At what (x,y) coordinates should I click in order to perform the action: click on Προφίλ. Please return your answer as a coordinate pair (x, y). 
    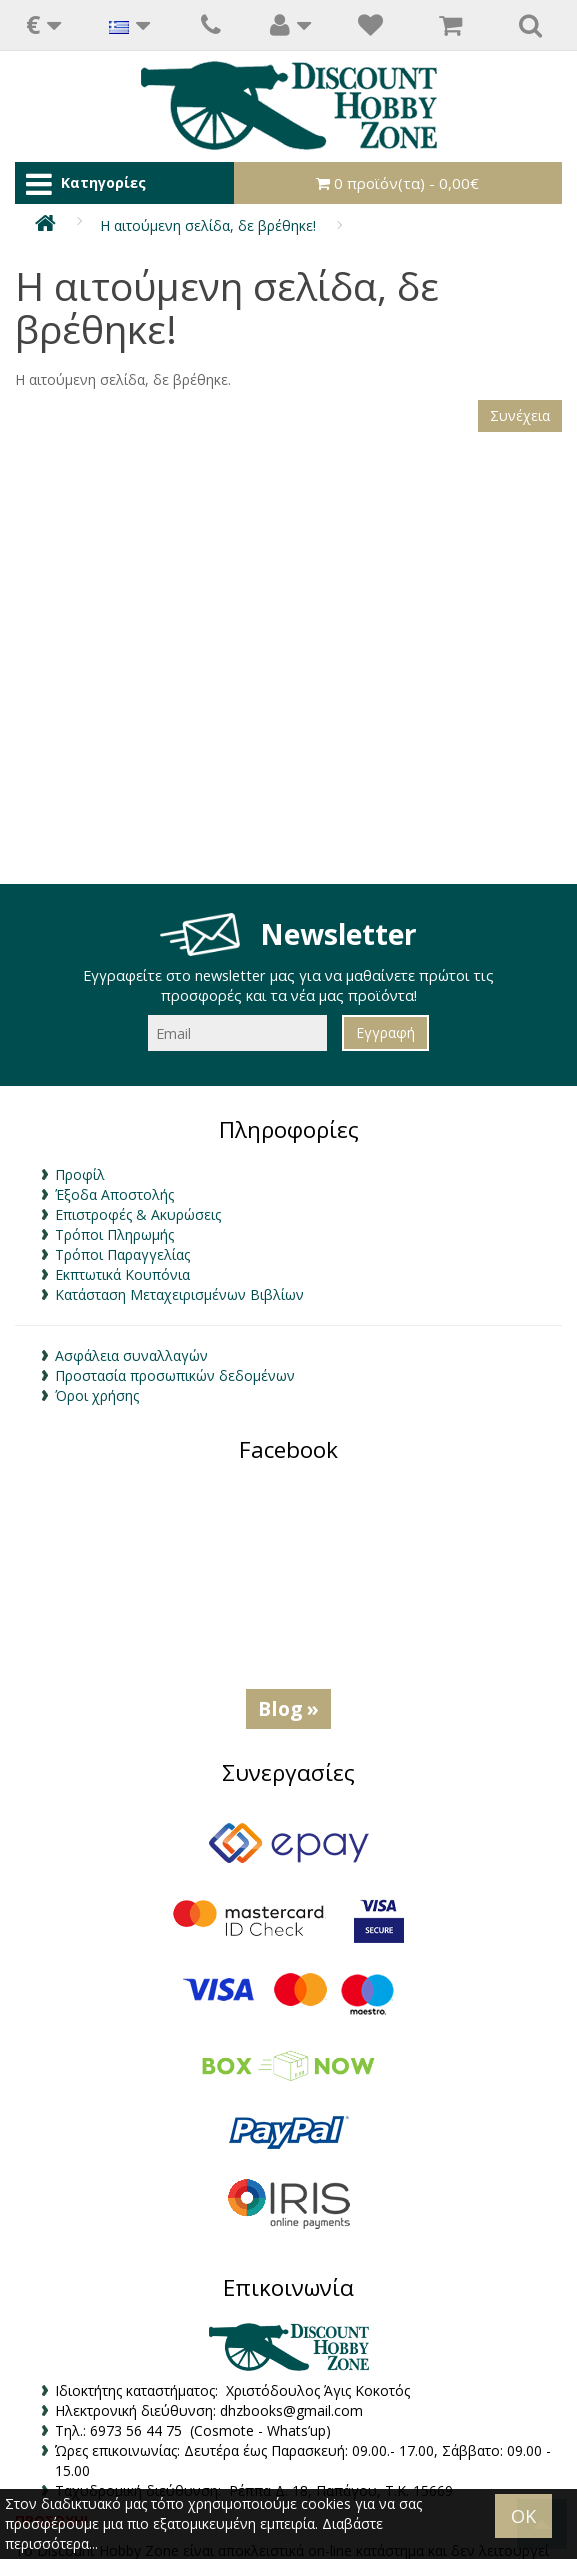
    Looking at the image, I should click on (80, 1174).